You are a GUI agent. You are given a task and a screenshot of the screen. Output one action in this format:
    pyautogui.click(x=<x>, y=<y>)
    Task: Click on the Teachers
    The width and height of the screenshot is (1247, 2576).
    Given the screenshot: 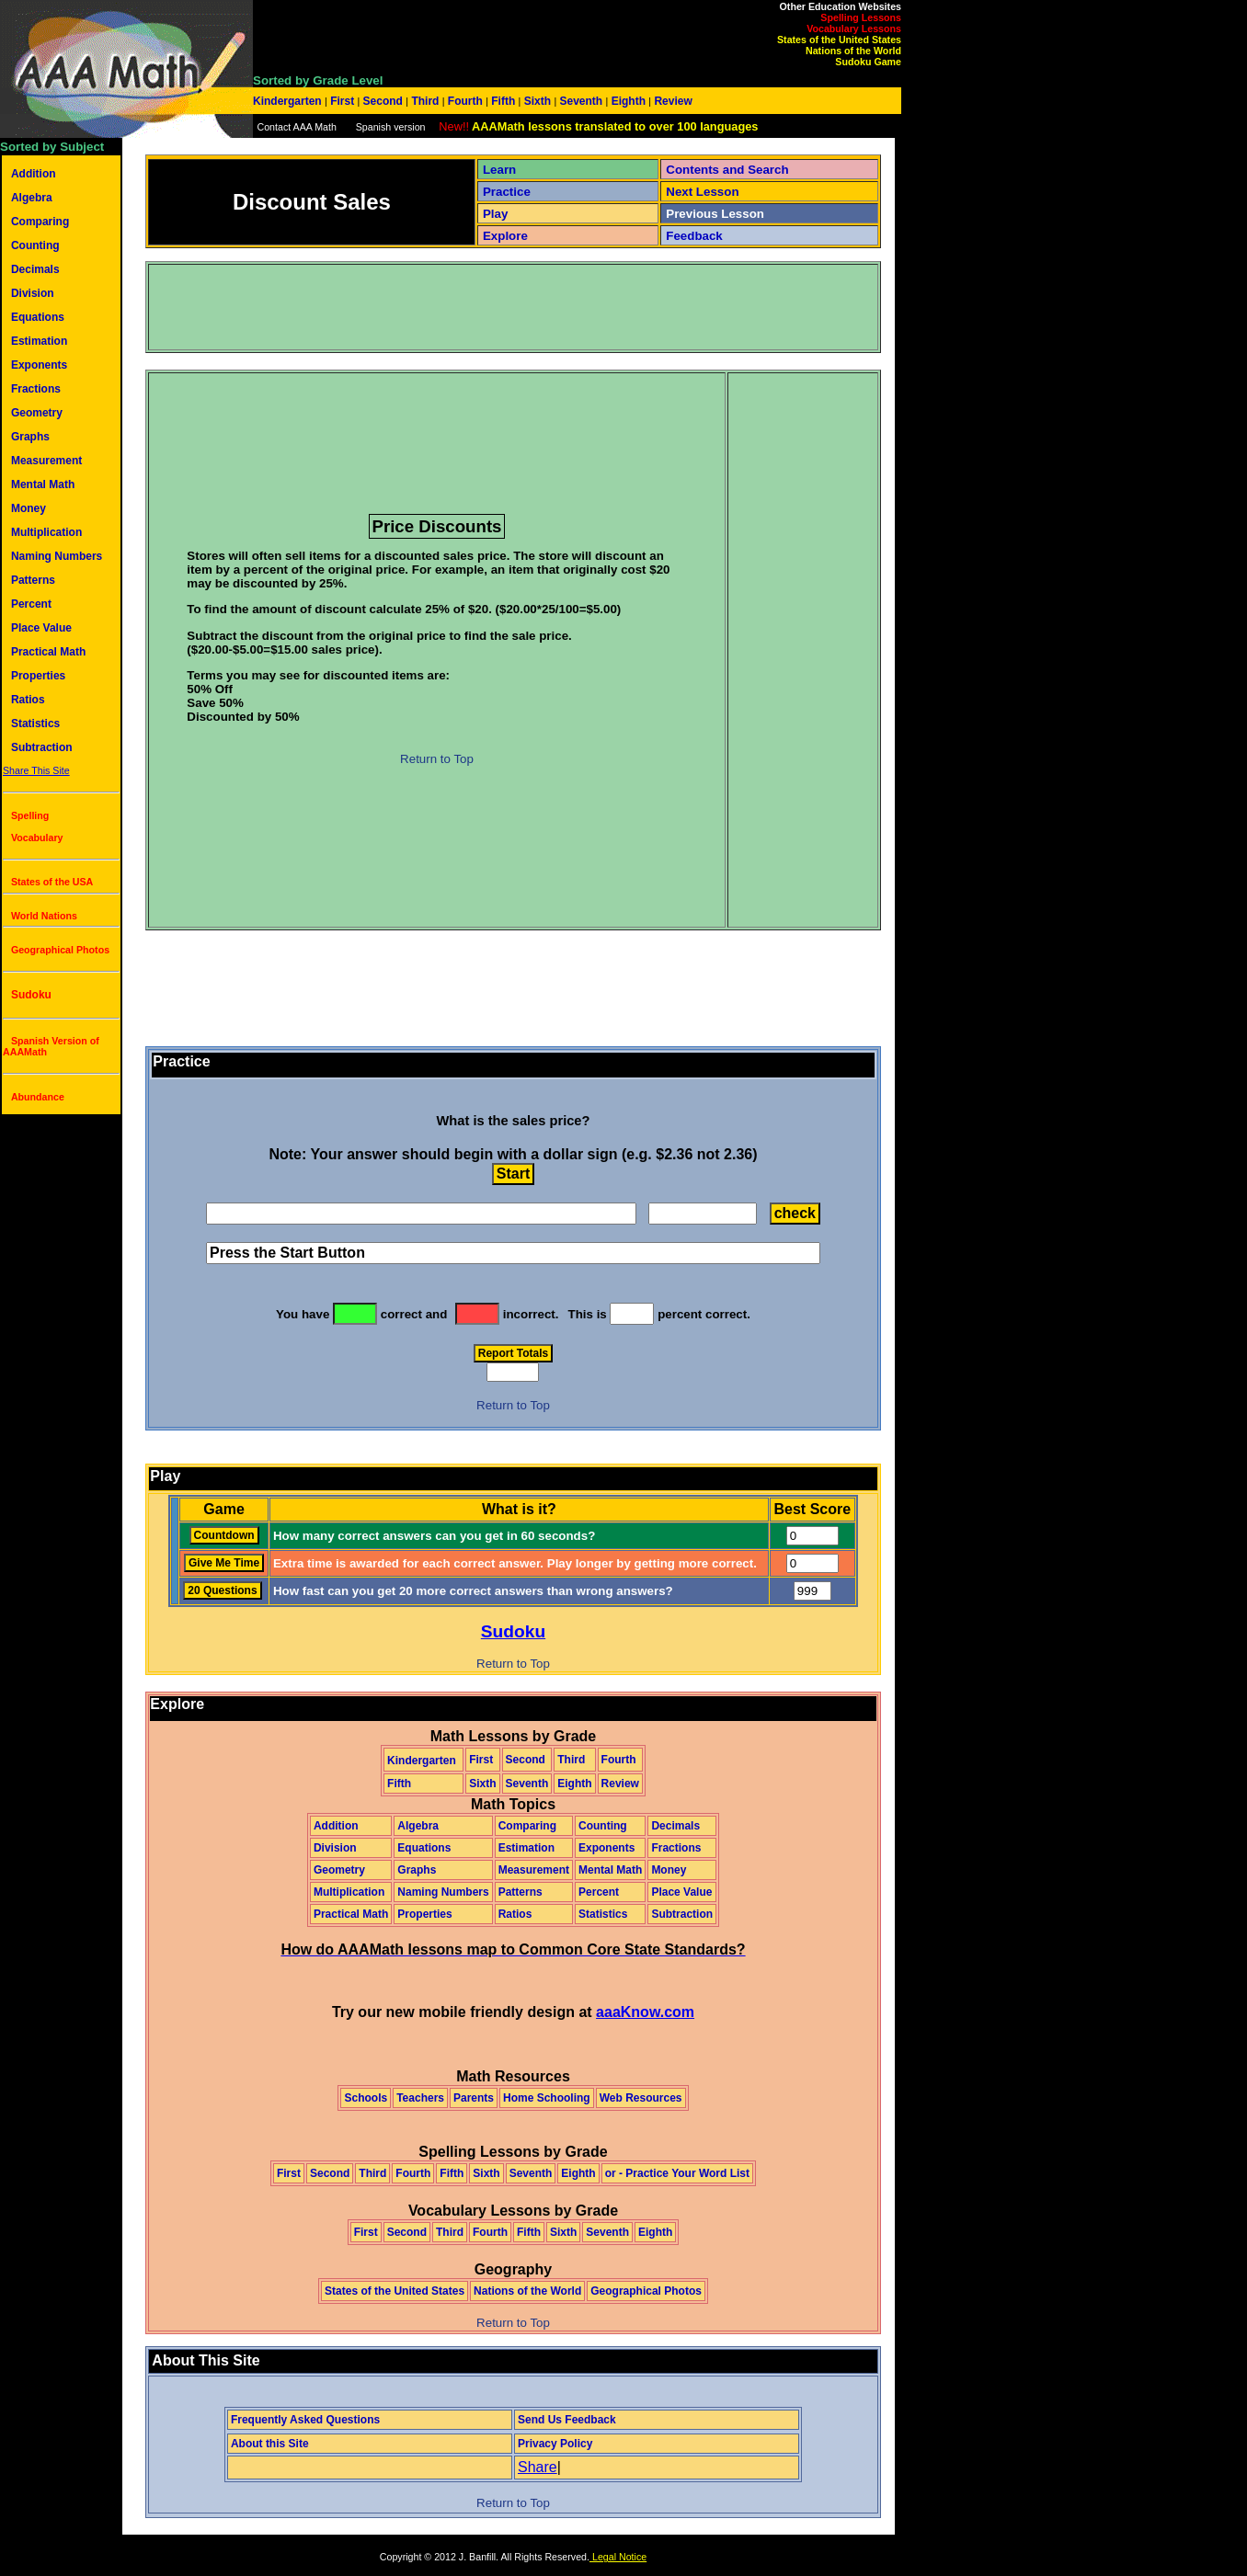 What is the action you would take?
    pyautogui.click(x=420, y=2098)
    